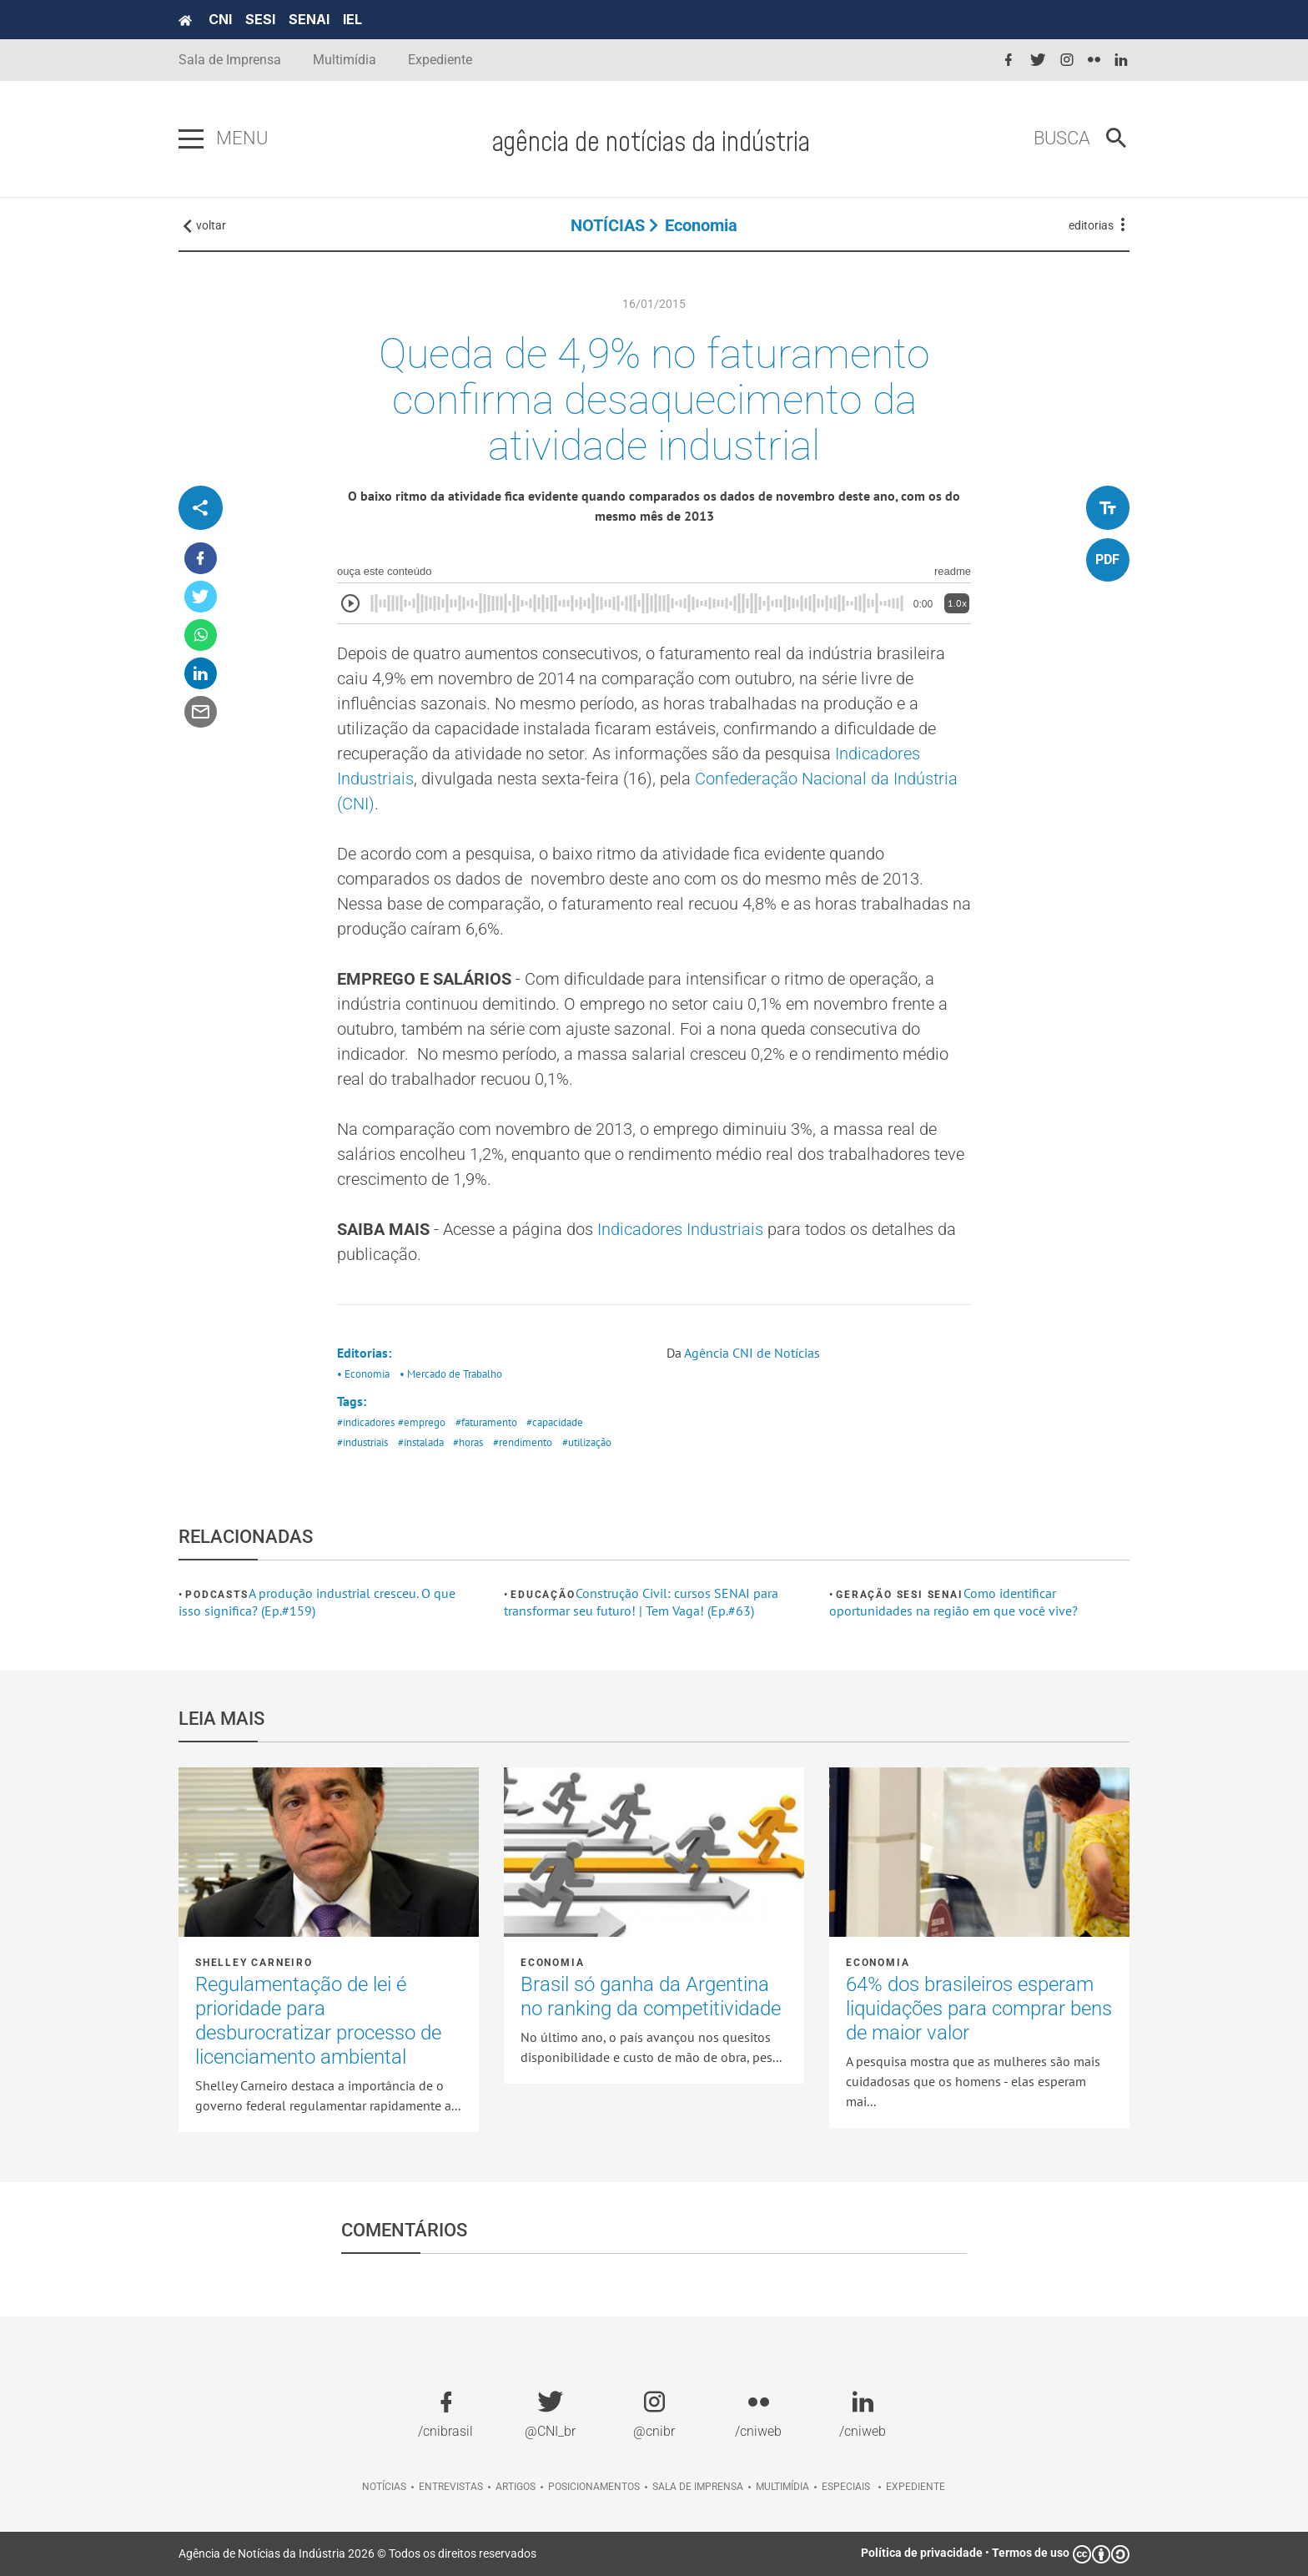  I want to click on Podcasts, so click(216, 1595).